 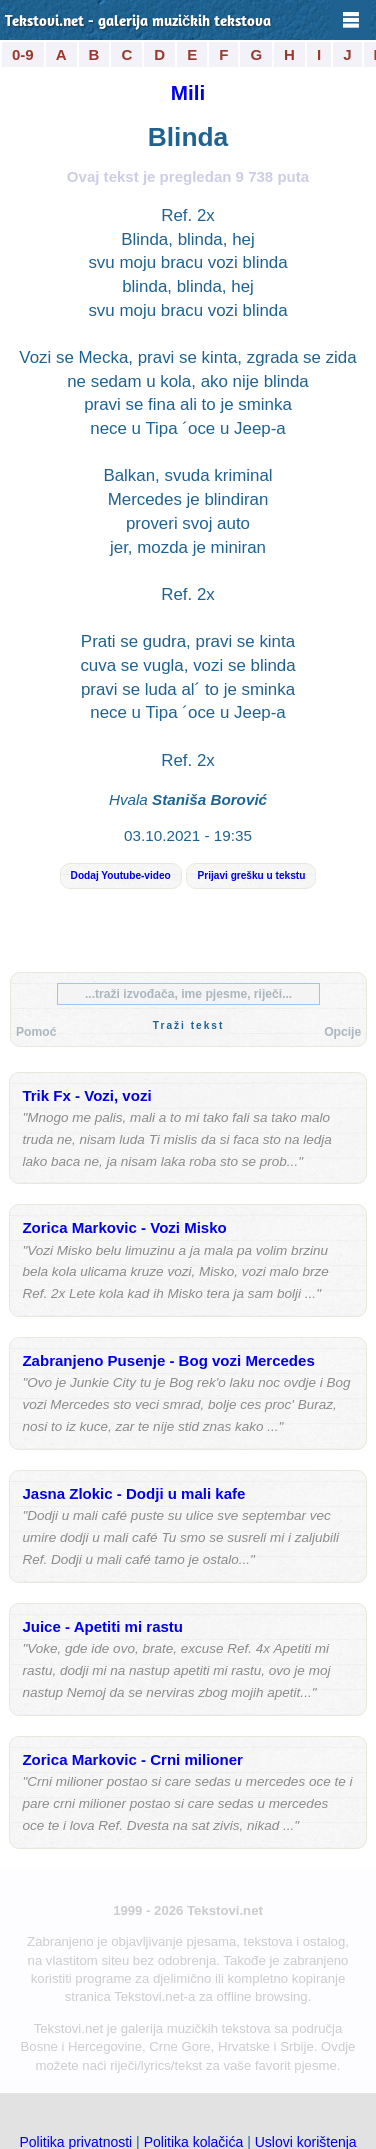 I want to click on Opcije, so click(x=342, y=1032).